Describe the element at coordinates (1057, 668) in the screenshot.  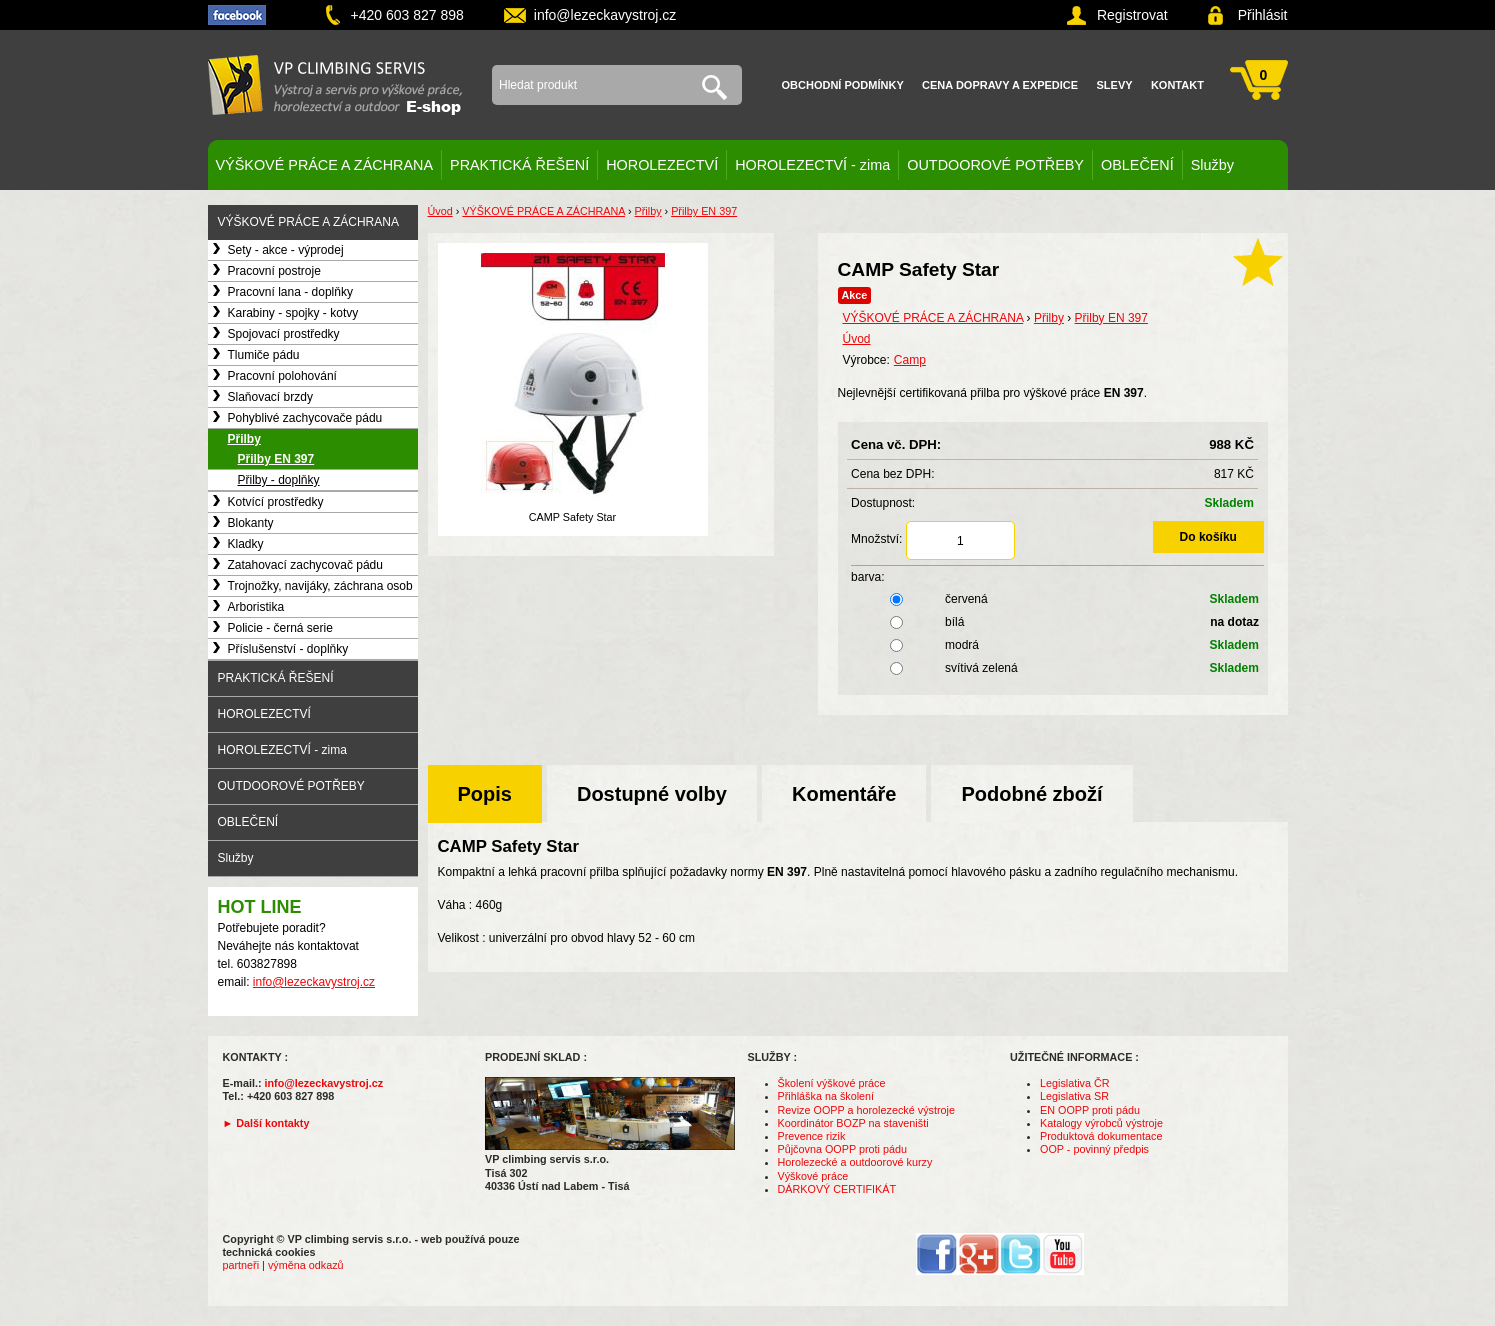
I see `svítivá zelená` at that location.